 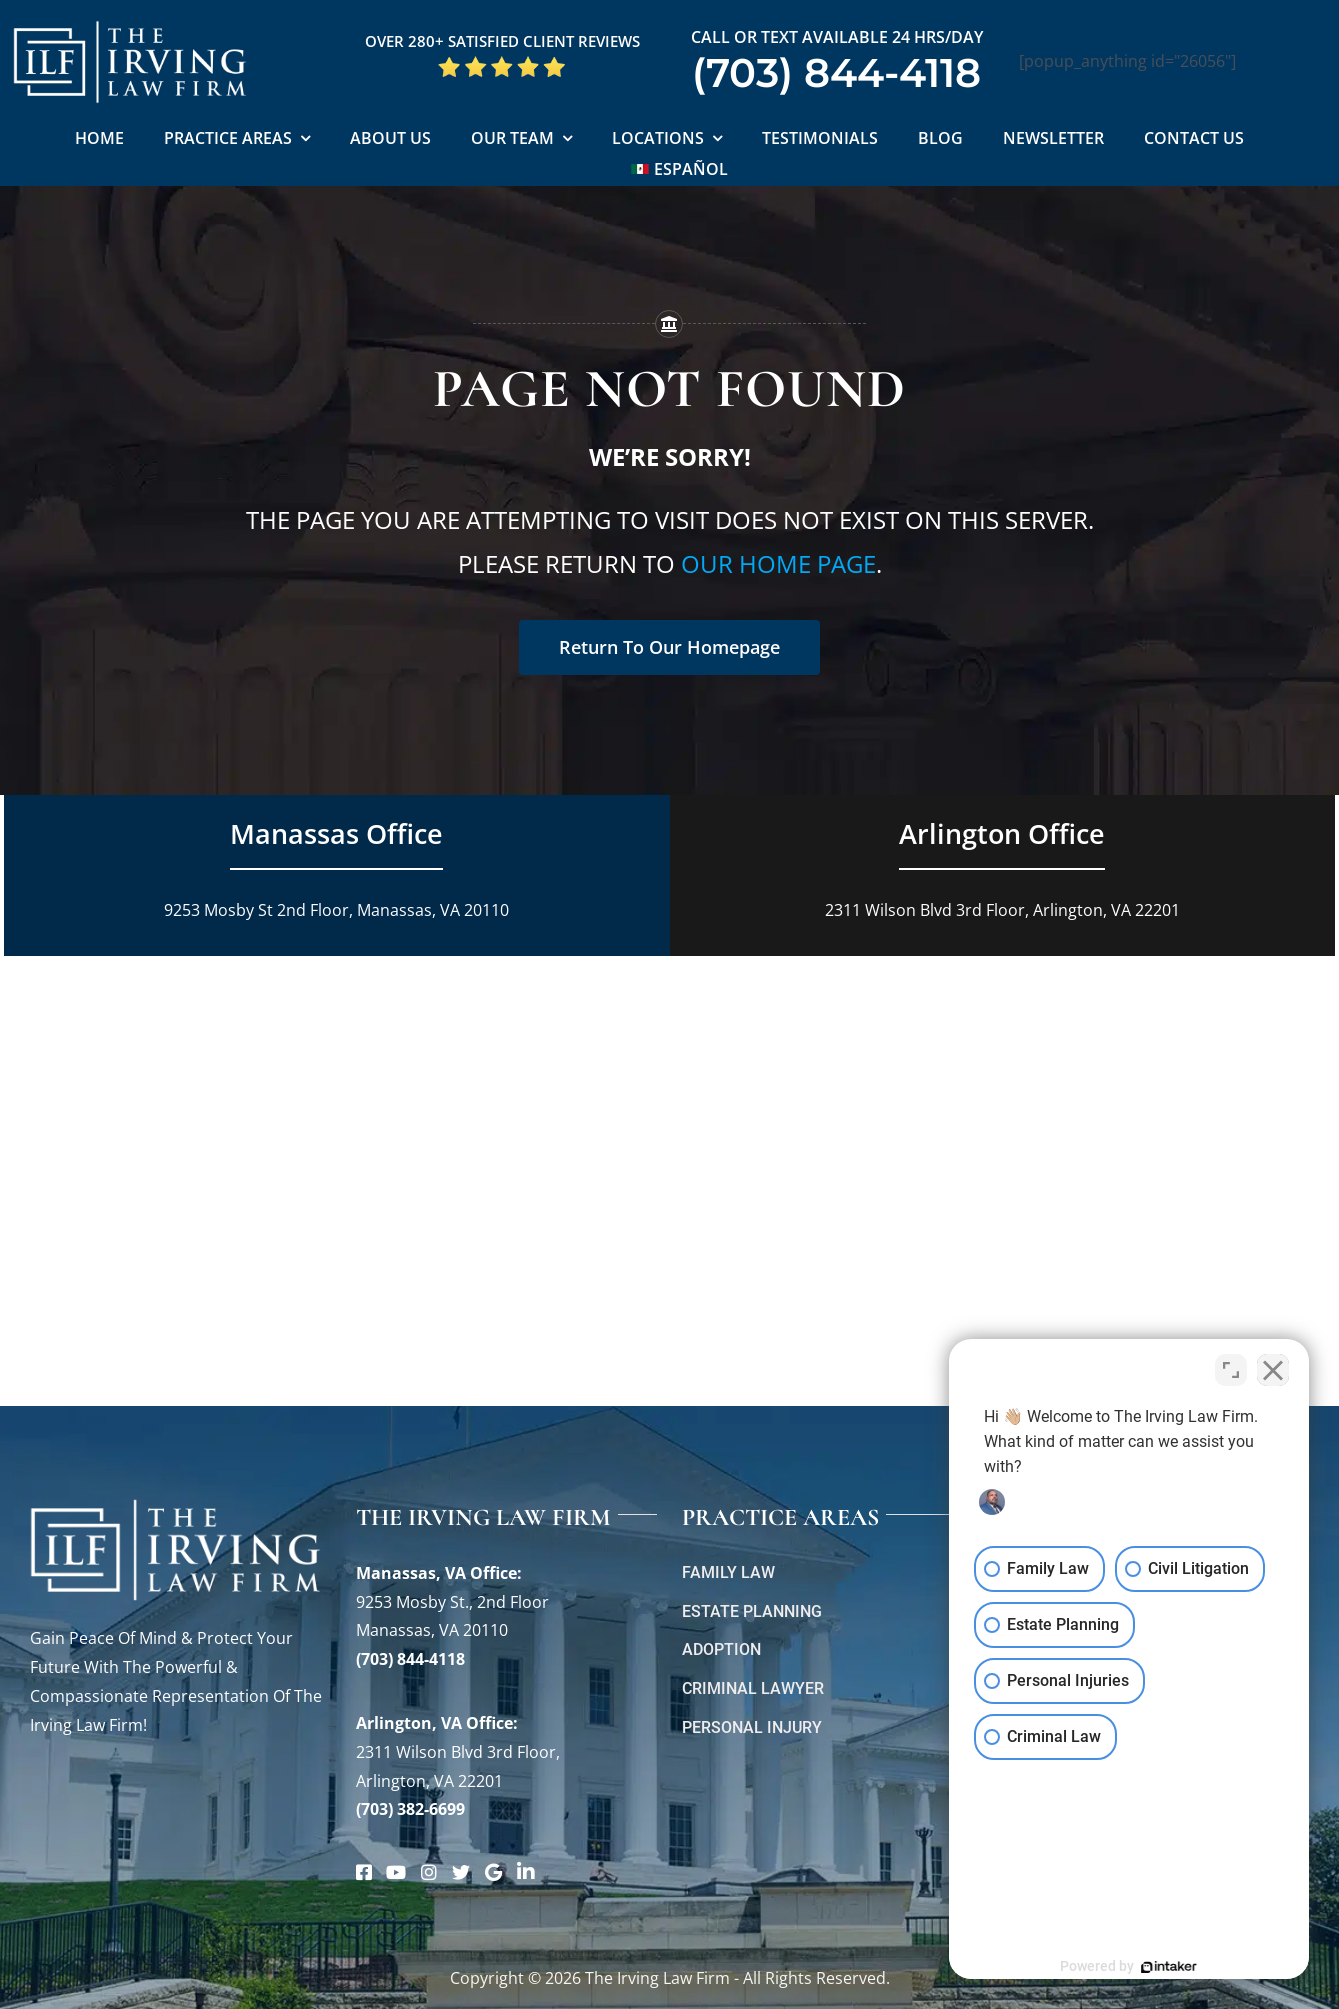 I want to click on [Close Intaker Chat Widget], so click(x=1273, y=1370).